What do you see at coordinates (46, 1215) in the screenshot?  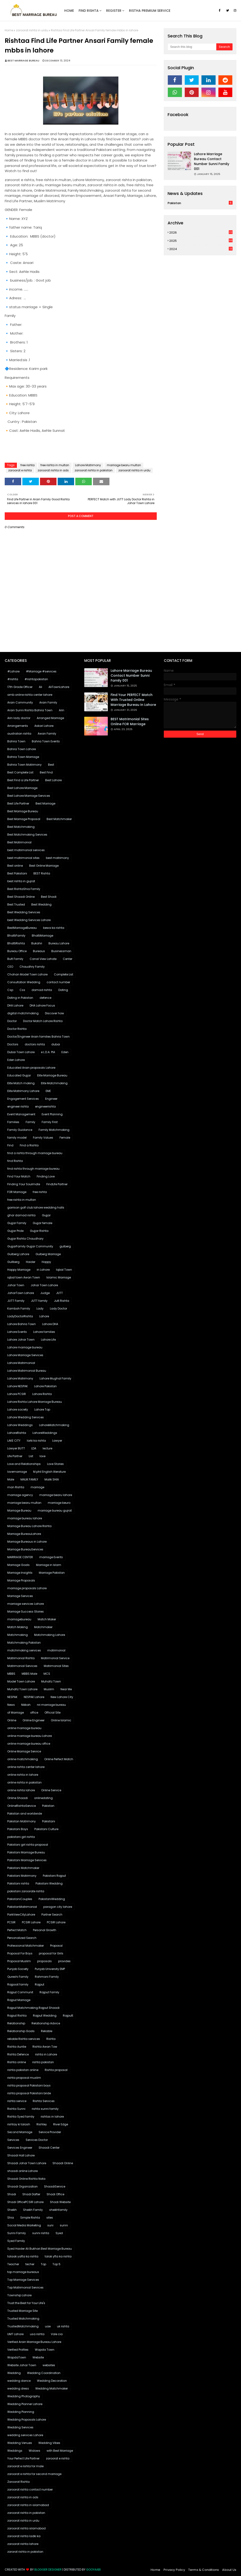 I see `Gujjar` at bounding box center [46, 1215].